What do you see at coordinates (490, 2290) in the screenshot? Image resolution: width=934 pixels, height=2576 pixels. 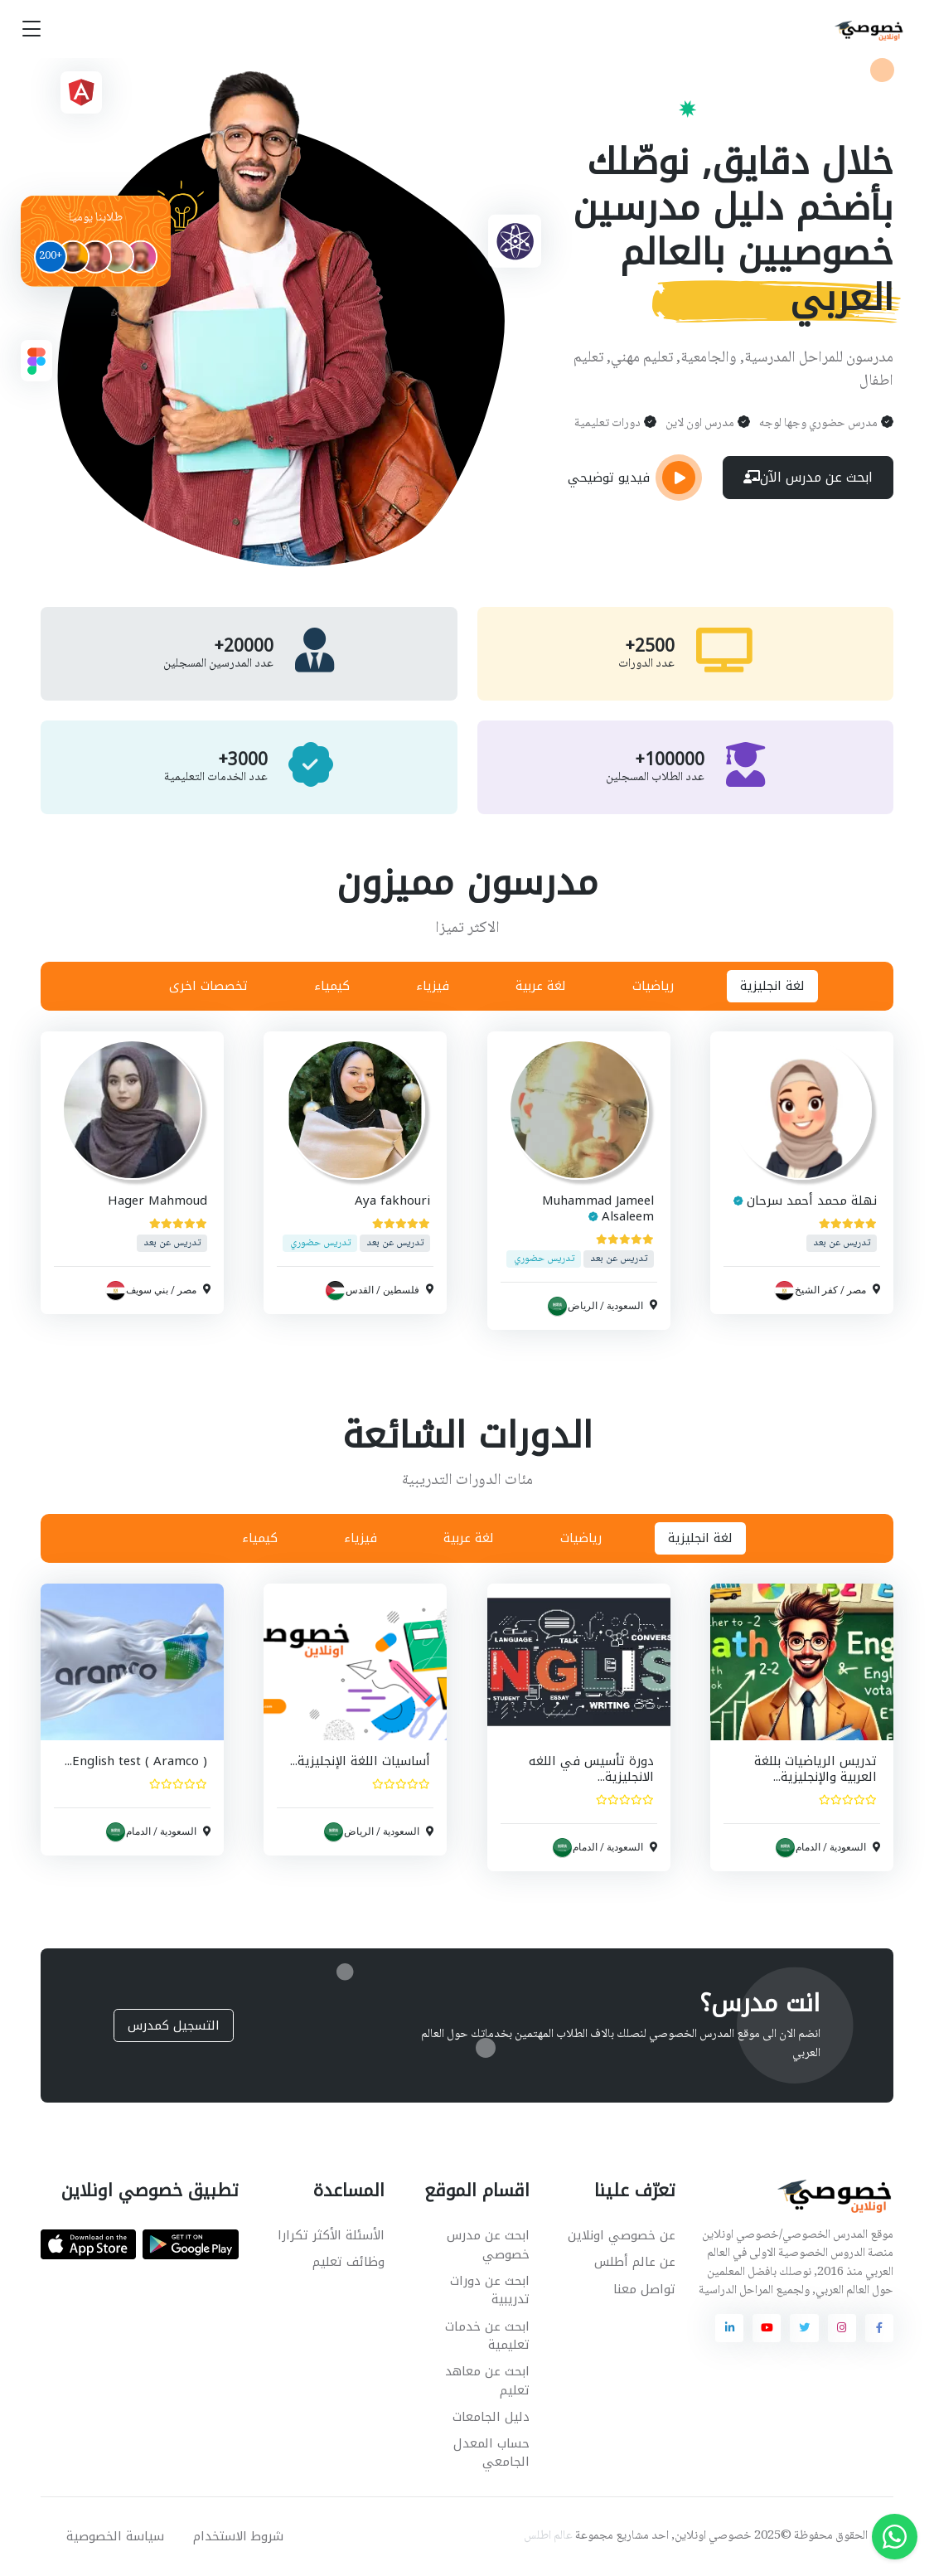 I see `ابحث عن دورات تدريبية` at bounding box center [490, 2290].